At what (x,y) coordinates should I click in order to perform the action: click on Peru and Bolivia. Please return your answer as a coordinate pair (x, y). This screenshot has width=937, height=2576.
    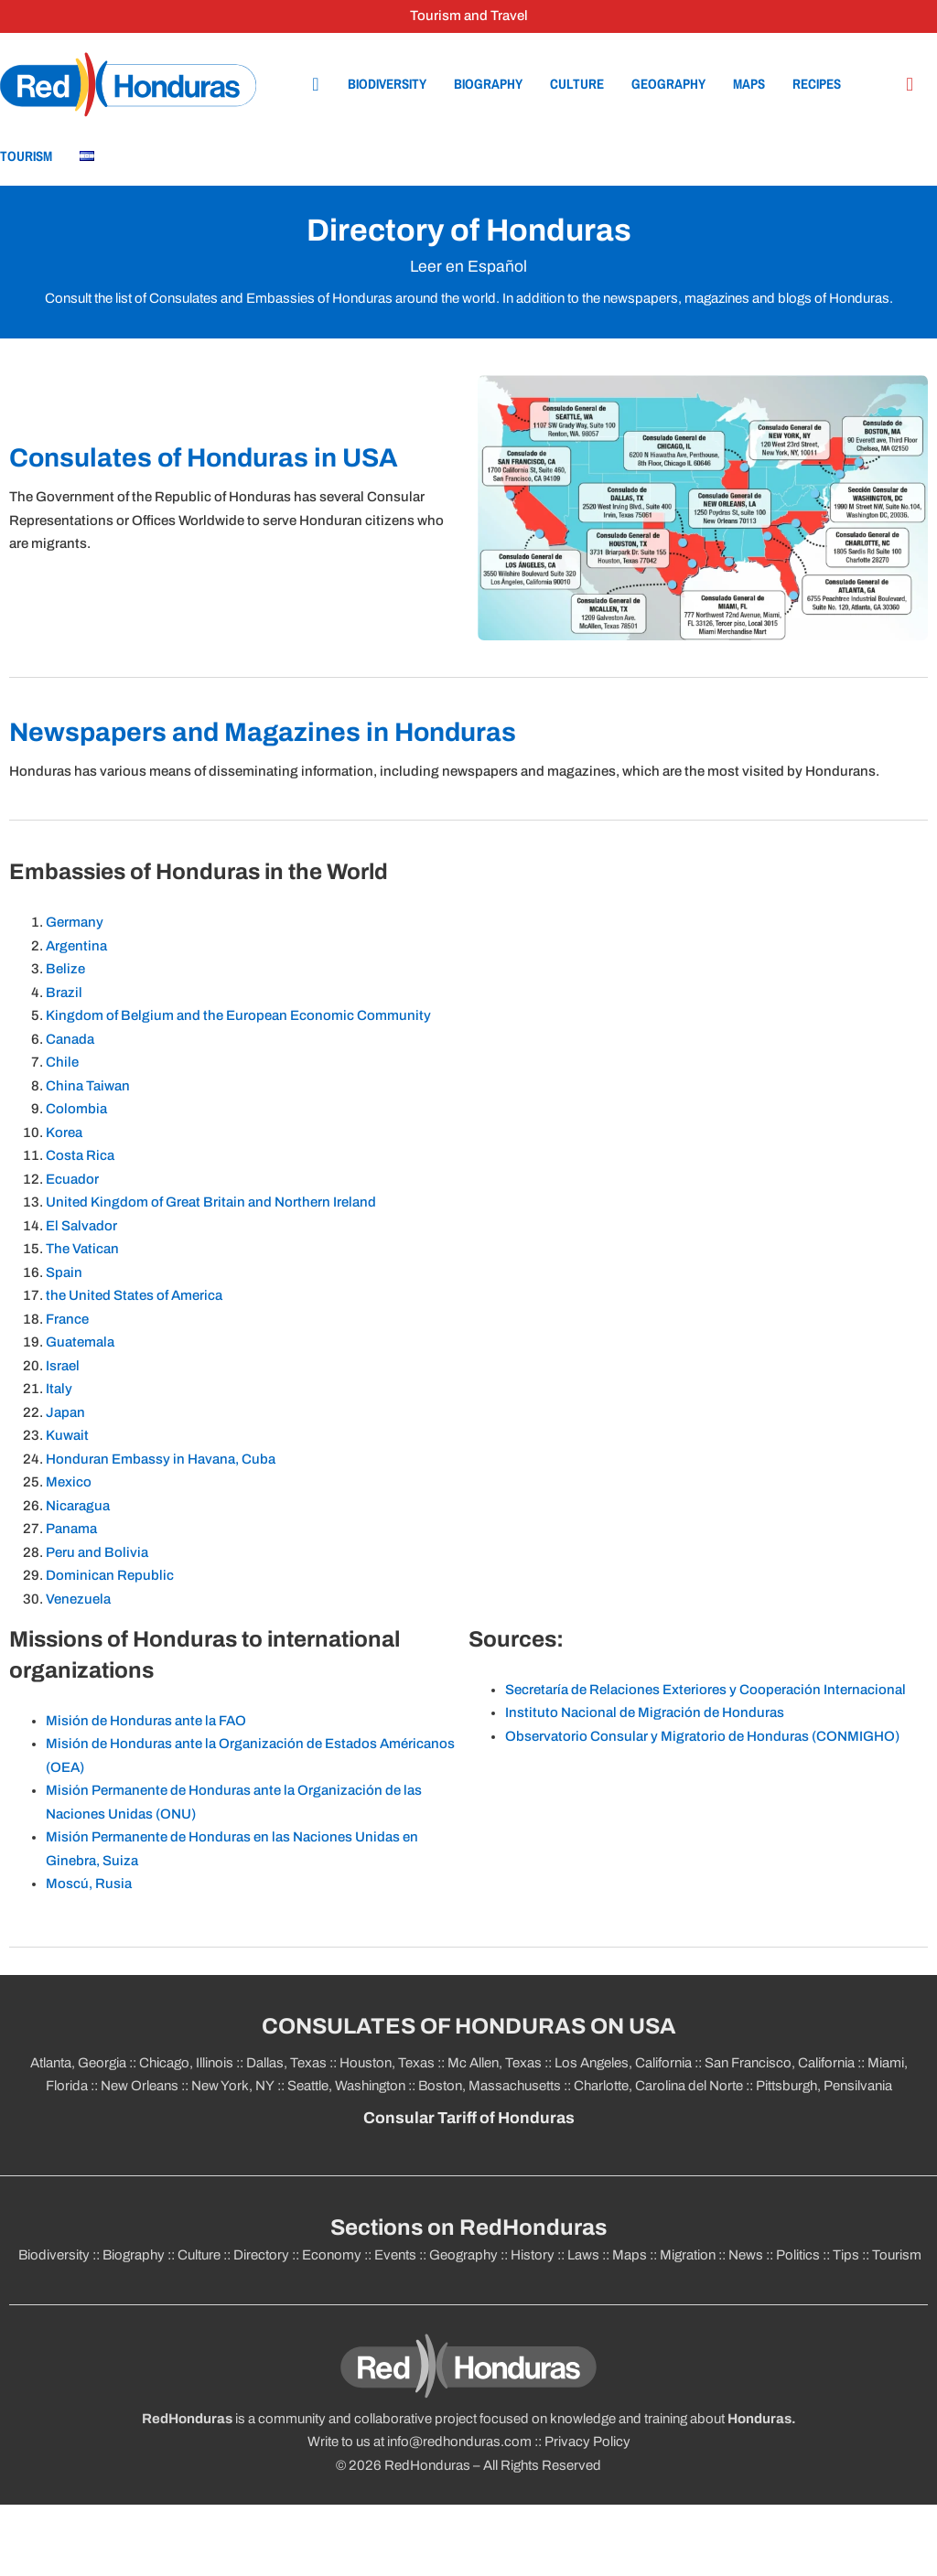
    Looking at the image, I should click on (97, 1552).